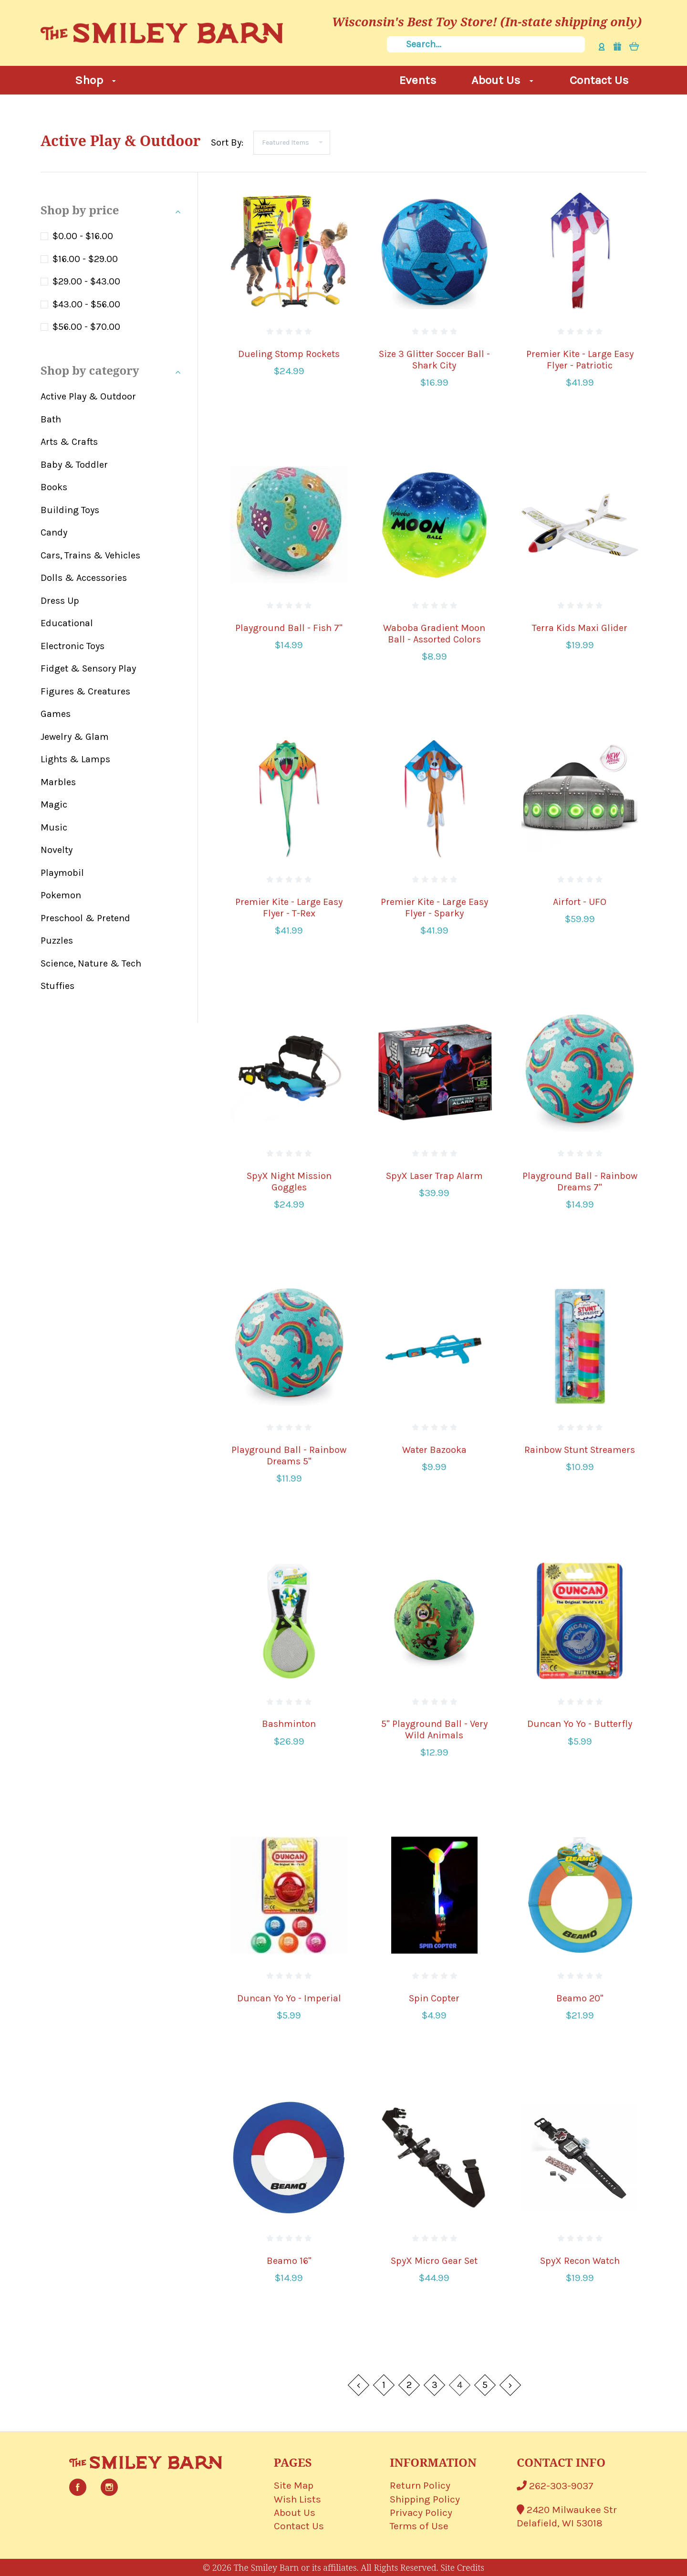 The width and height of the screenshot is (687, 2576). What do you see at coordinates (57, 985) in the screenshot?
I see `Stuffies` at bounding box center [57, 985].